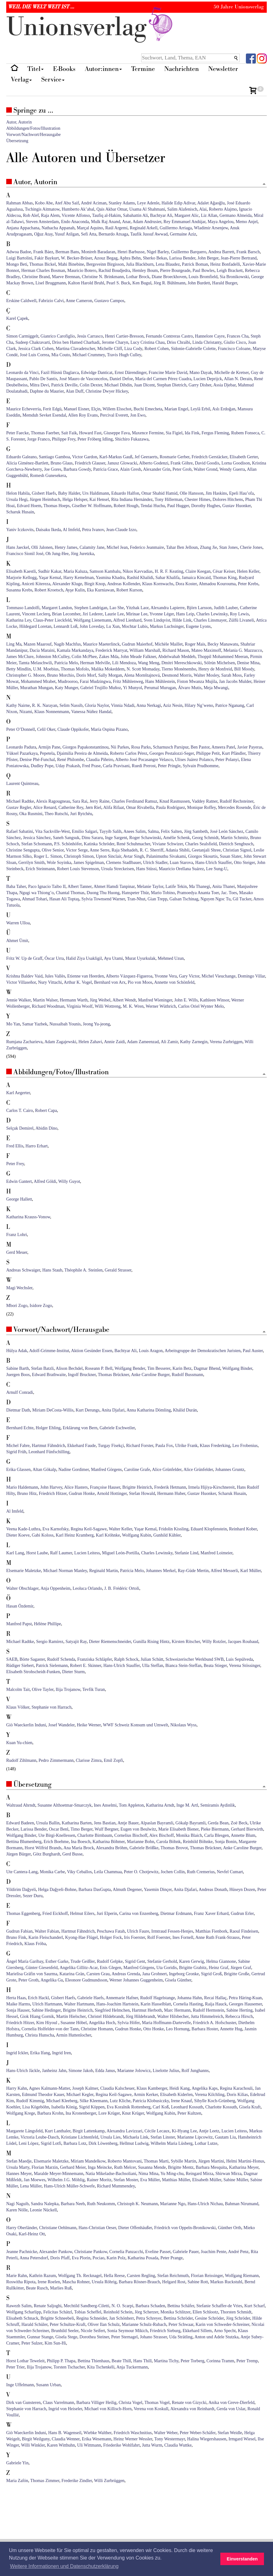  I want to click on Michael Norman Manley, so click(65, 1570).